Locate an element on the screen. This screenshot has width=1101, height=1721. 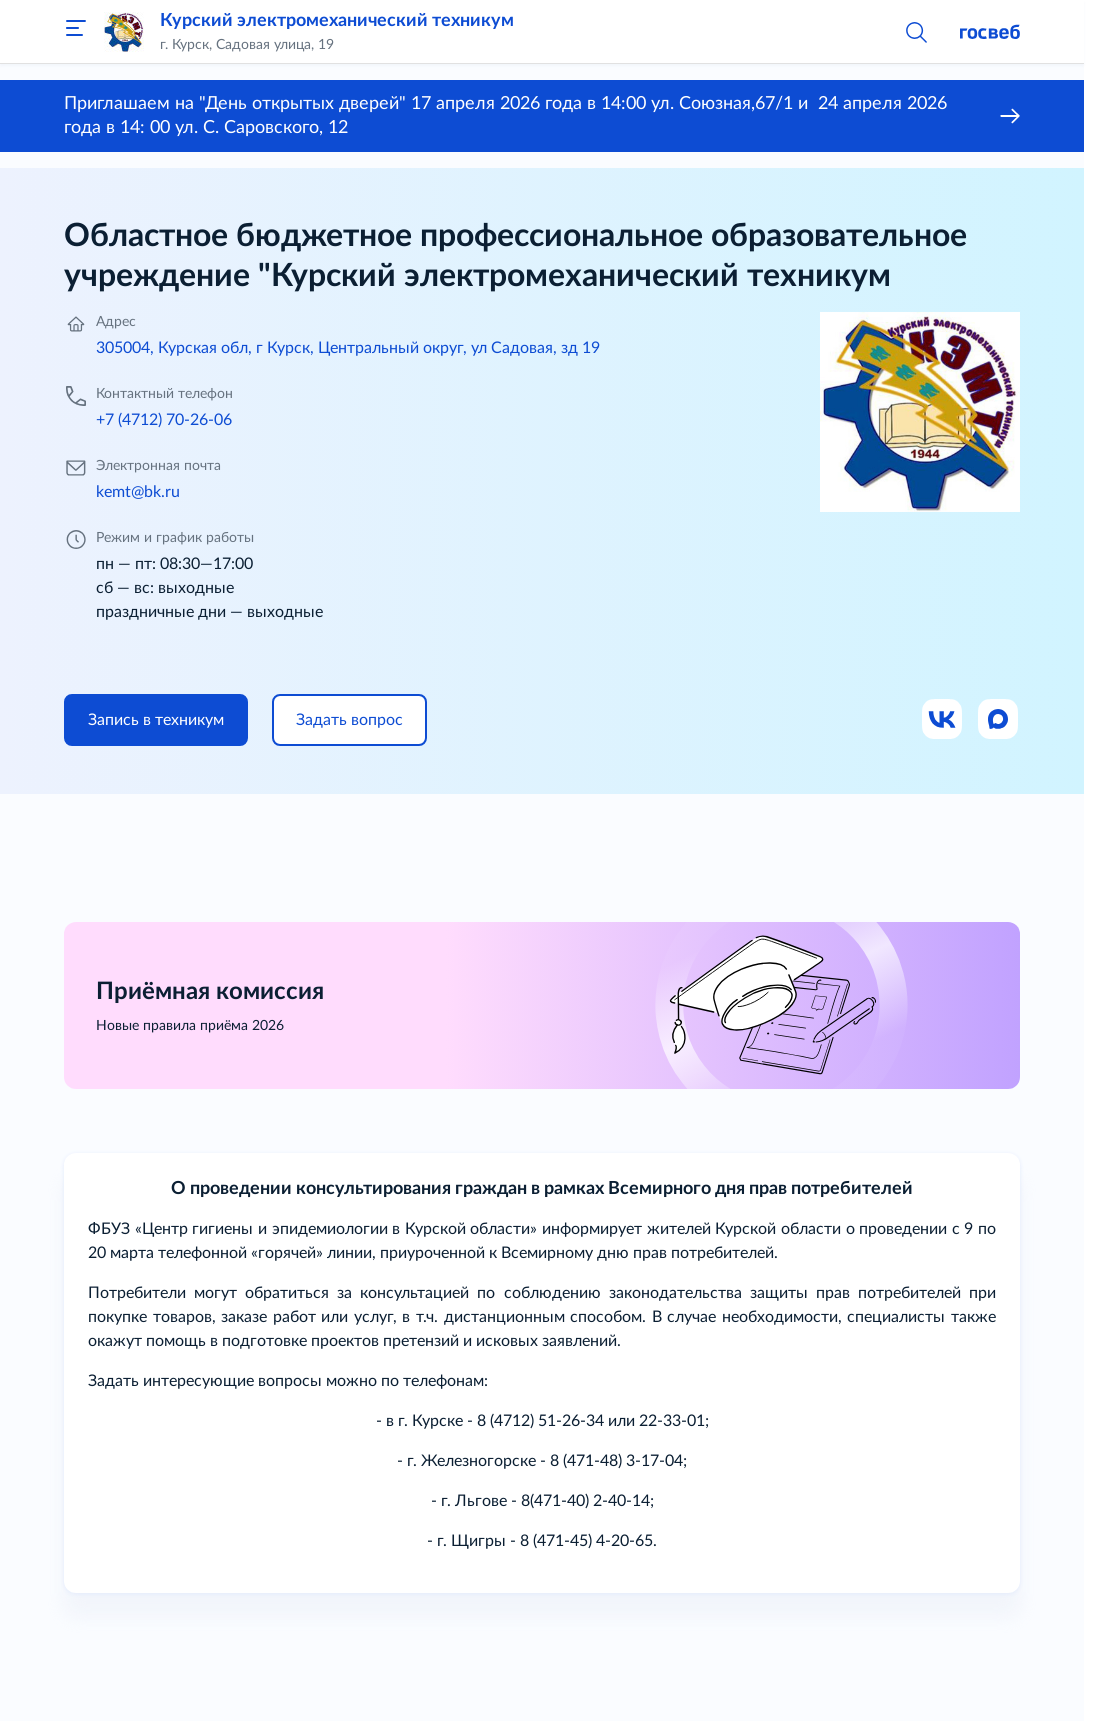
[Ссылка на ВК] is located at coordinates (943, 720).